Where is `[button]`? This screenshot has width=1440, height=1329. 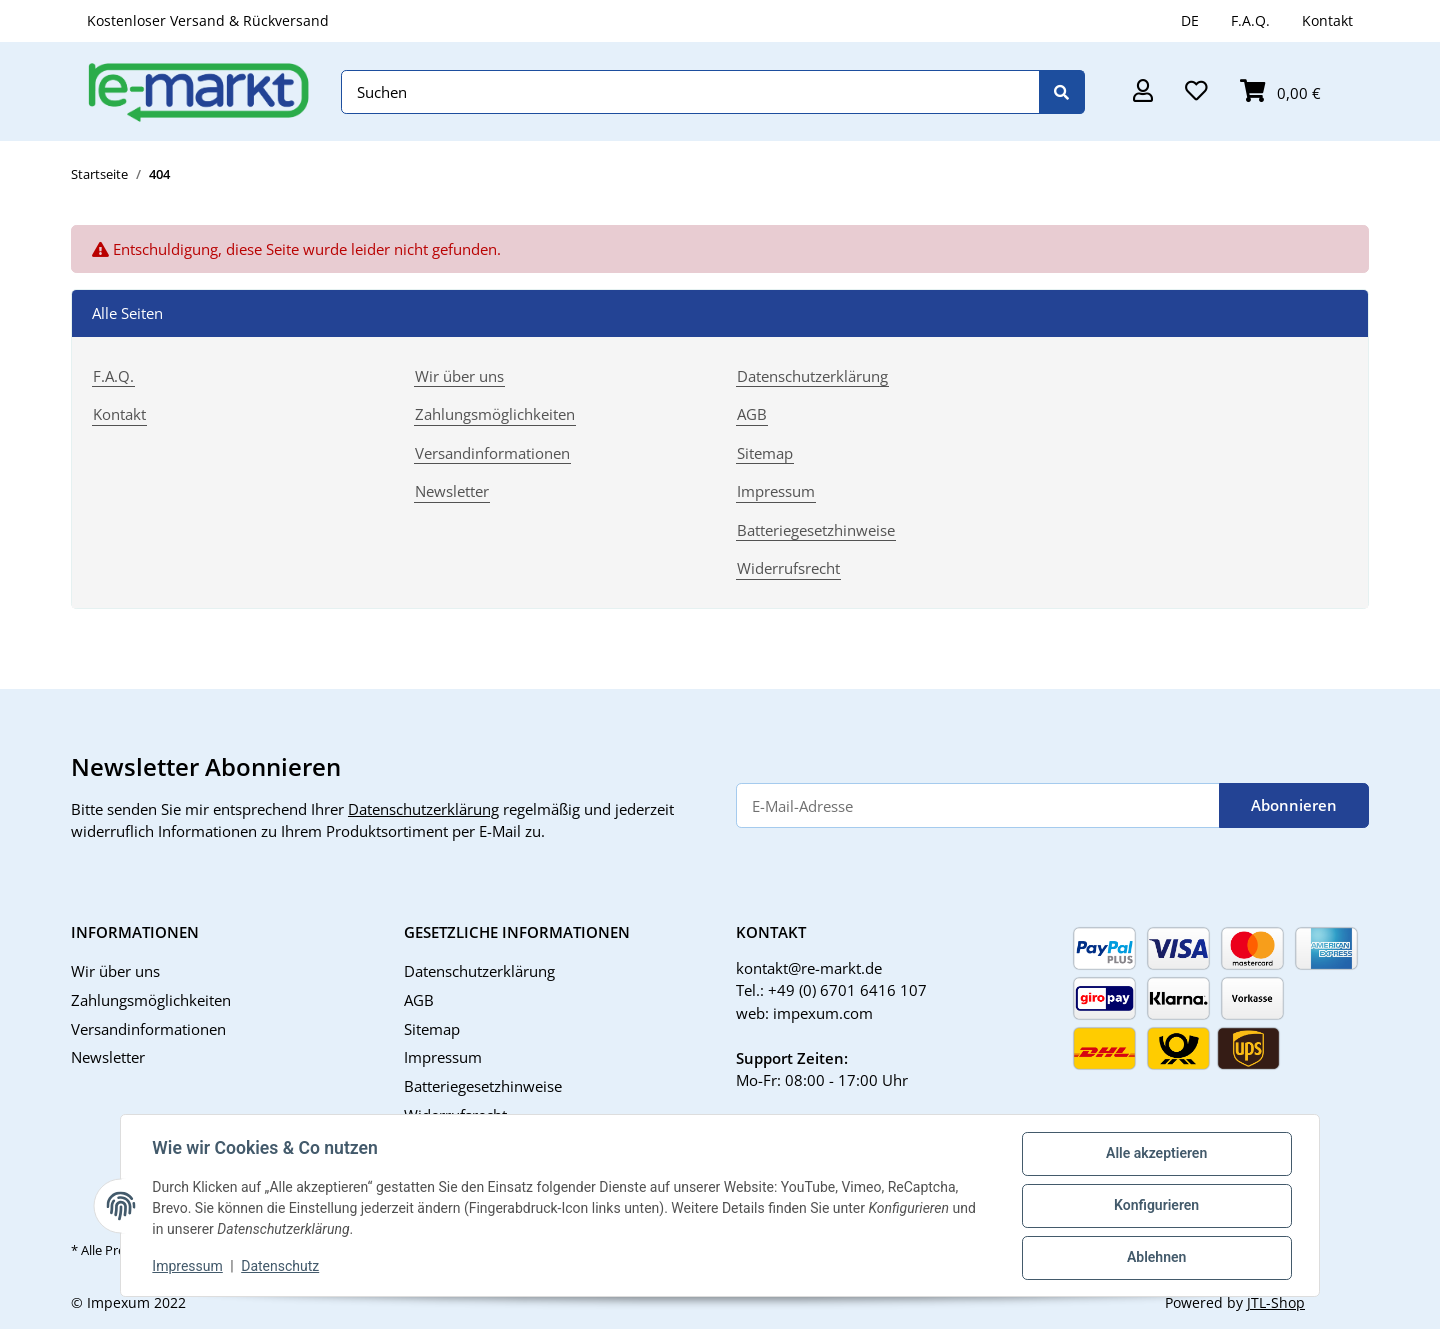
[button] is located at coordinates (1143, 92).